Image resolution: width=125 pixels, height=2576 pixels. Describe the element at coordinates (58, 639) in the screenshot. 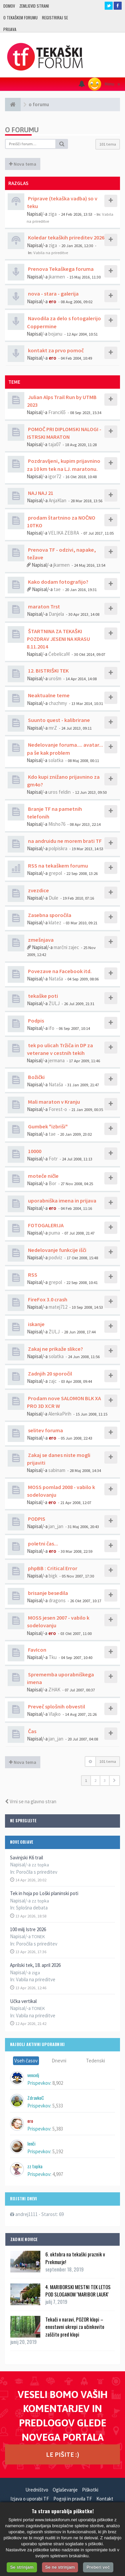

I see `ŠTARTNINA ZA TEKAŠKI POZDRAV JESENI NA KRASU 8.11.2014` at that location.